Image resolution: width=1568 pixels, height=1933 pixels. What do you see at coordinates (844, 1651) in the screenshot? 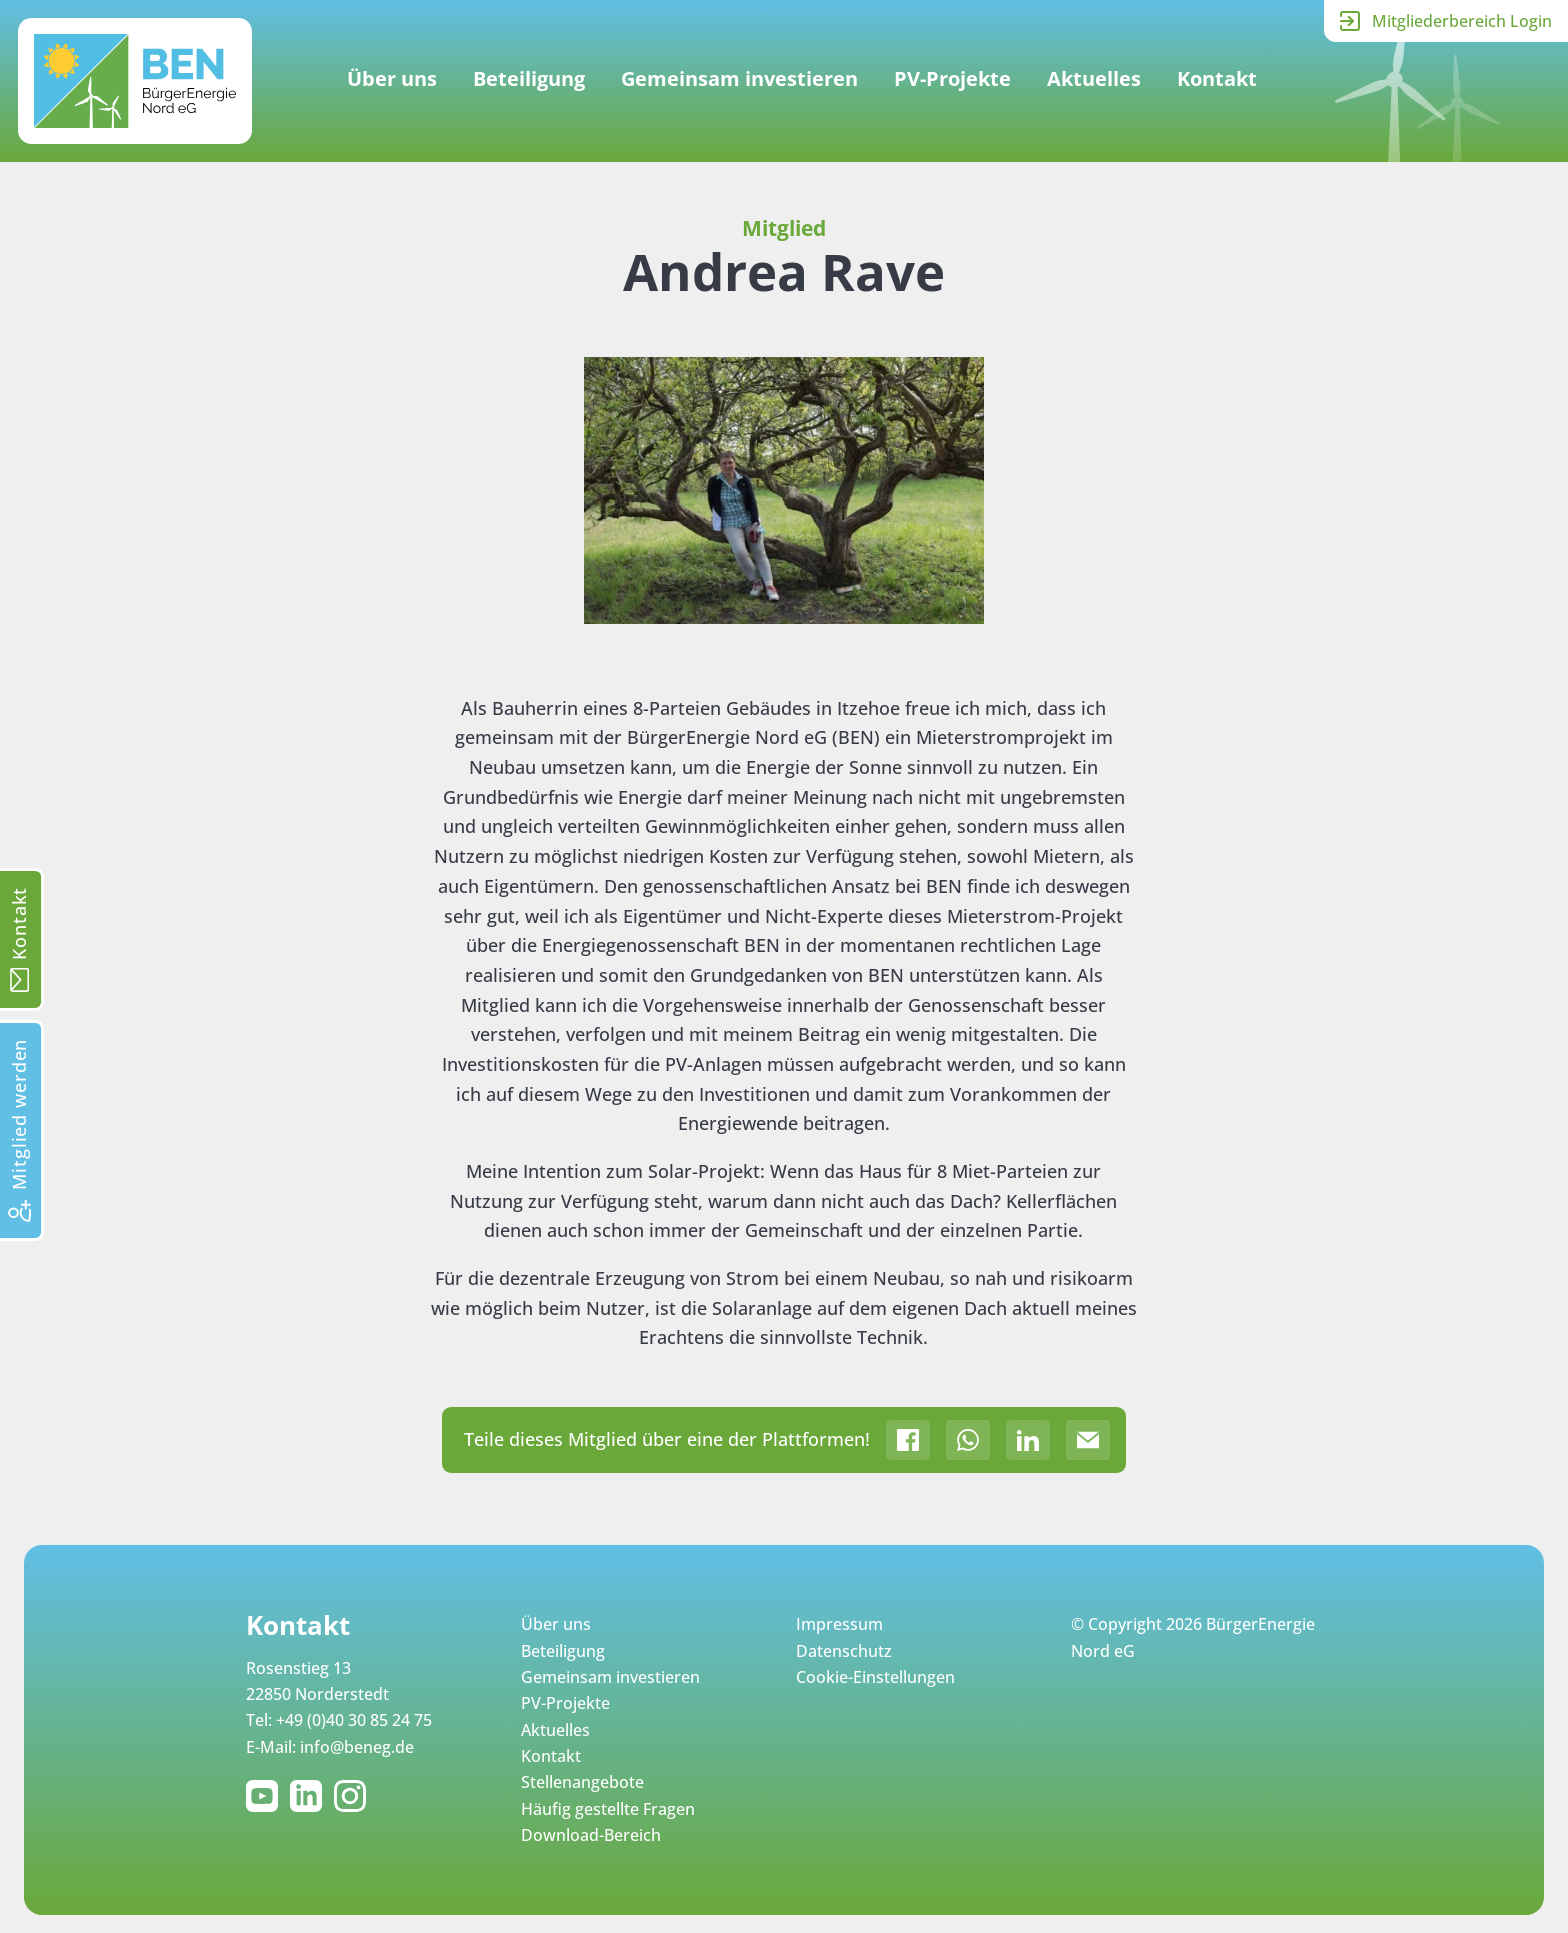
I see `Datenschutz` at bounding box center [844, 1651].